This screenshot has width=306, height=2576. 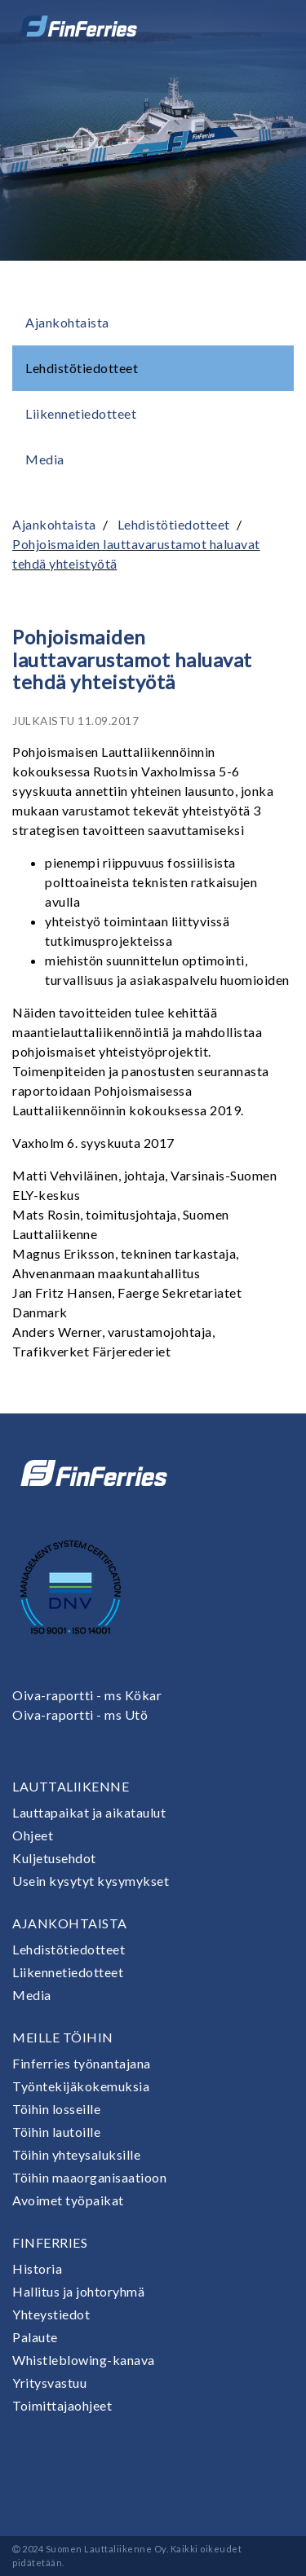 I want to click on Media, so click(x=44, y=459).